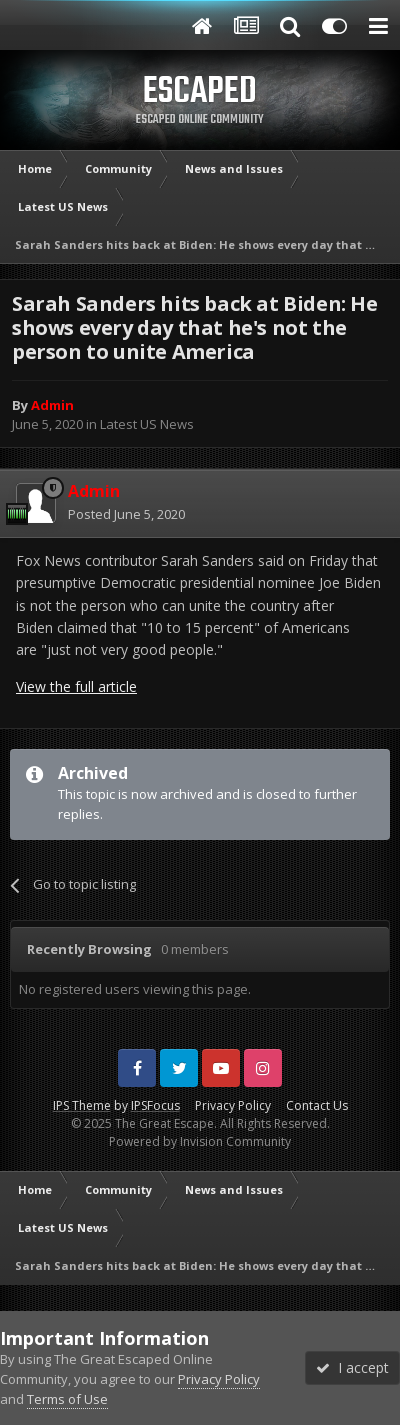 The width and height of the screenshot is (400, 1425). I want to click on Privacy Policy, so click(233, 1105).